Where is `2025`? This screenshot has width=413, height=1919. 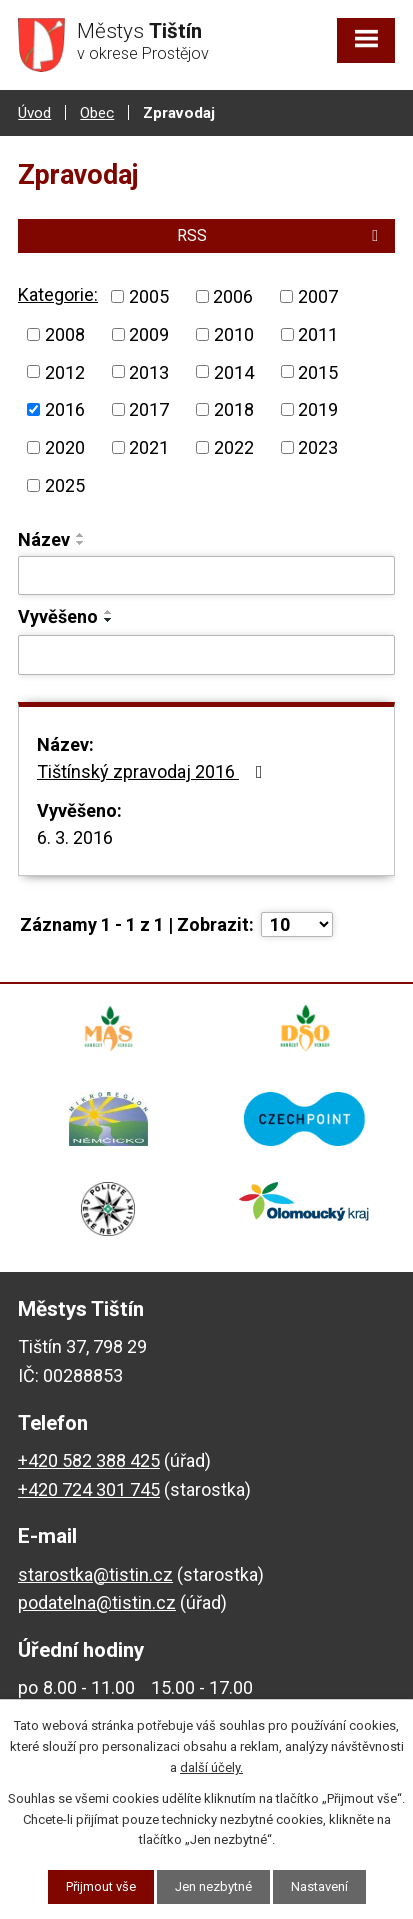 2025 is located at coordinates (65, 485).